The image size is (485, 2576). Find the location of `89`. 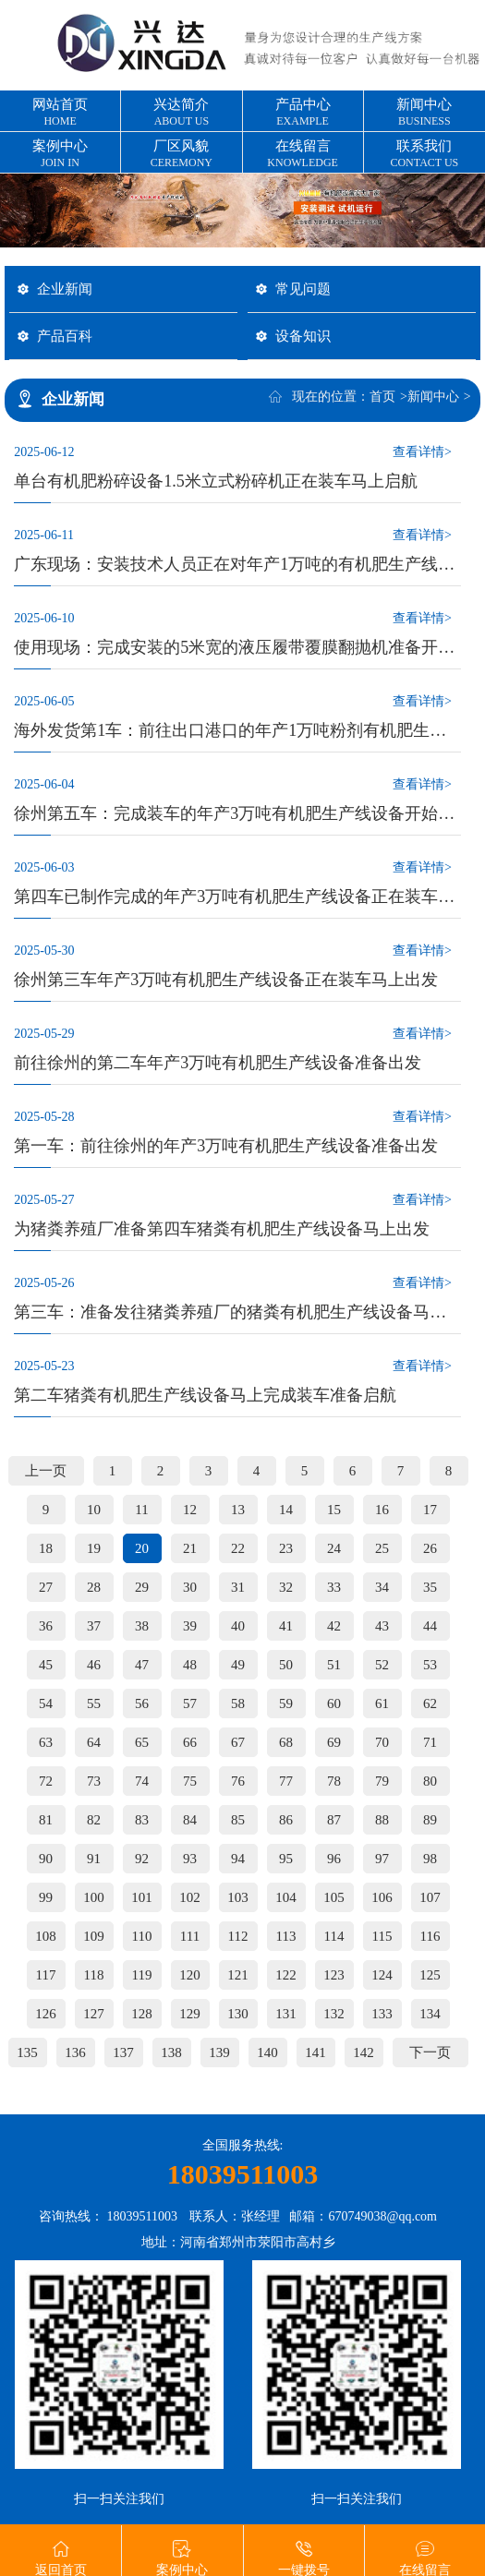

89 is located at coordinates (430, 1819).